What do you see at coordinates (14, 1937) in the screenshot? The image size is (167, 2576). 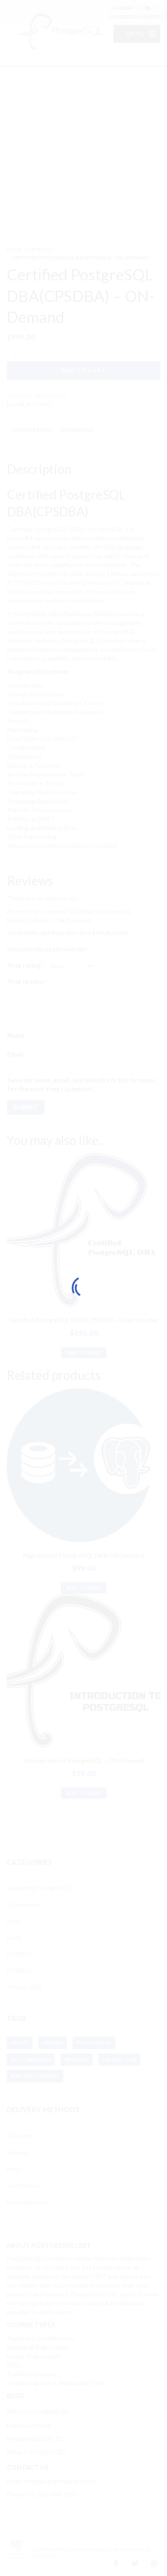 I see `Intro` at bounding box center [14, 1937].